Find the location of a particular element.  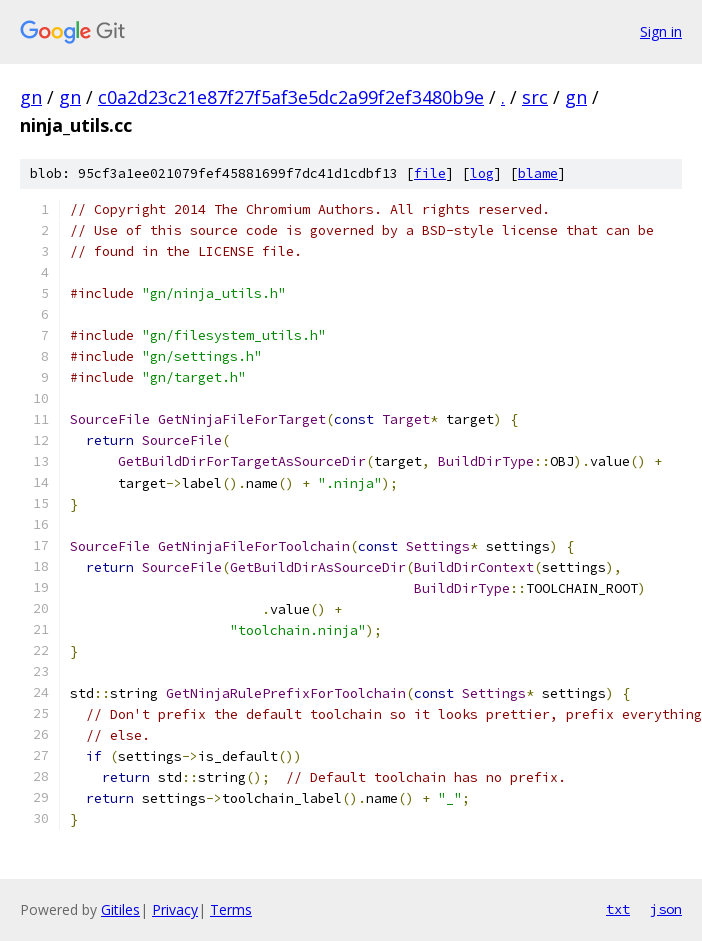

src is located at coordinates (535, 97).